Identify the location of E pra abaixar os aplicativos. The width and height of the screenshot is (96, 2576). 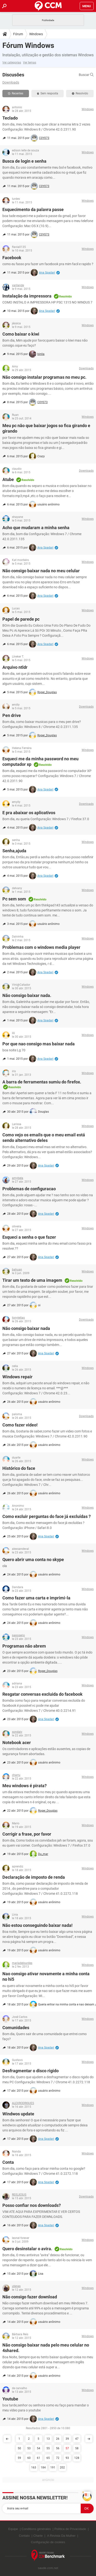
(28, 812).